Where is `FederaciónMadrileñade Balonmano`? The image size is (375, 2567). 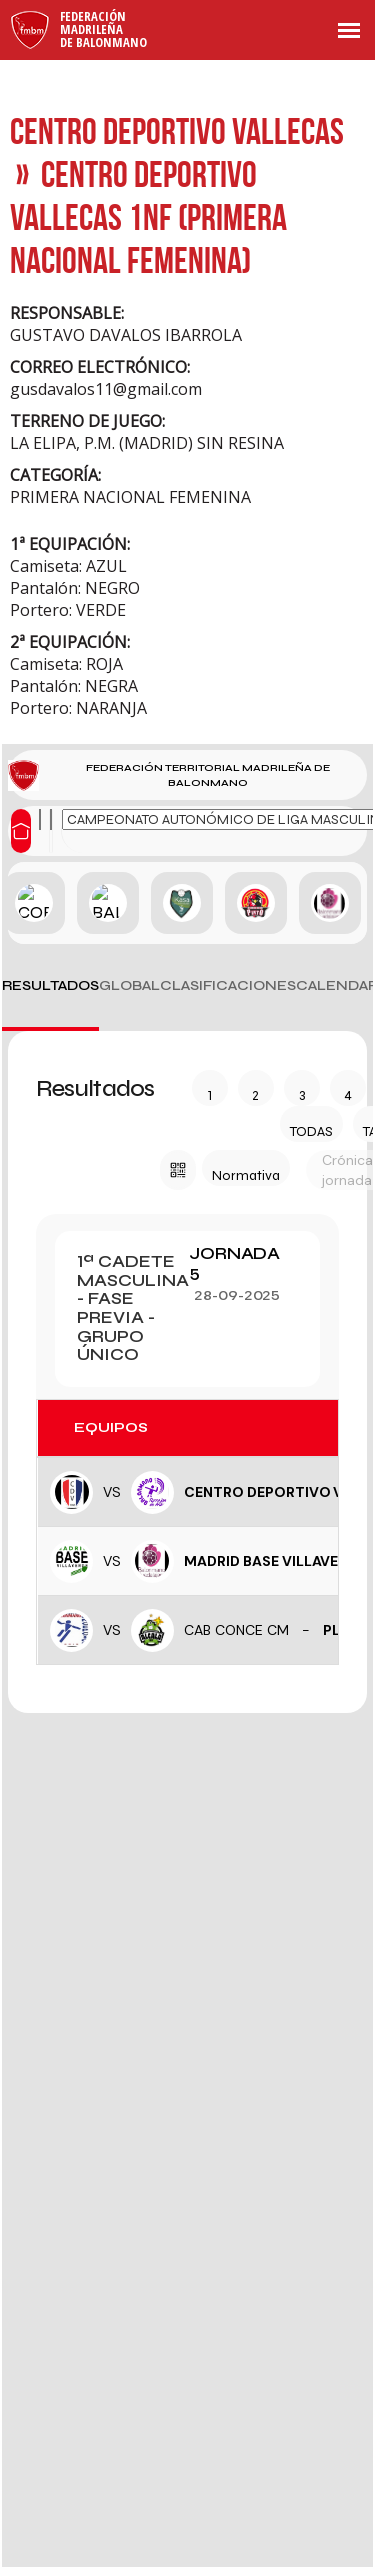
FederaciónMadrileñade Balonmano is located at coordinates (103, 29).